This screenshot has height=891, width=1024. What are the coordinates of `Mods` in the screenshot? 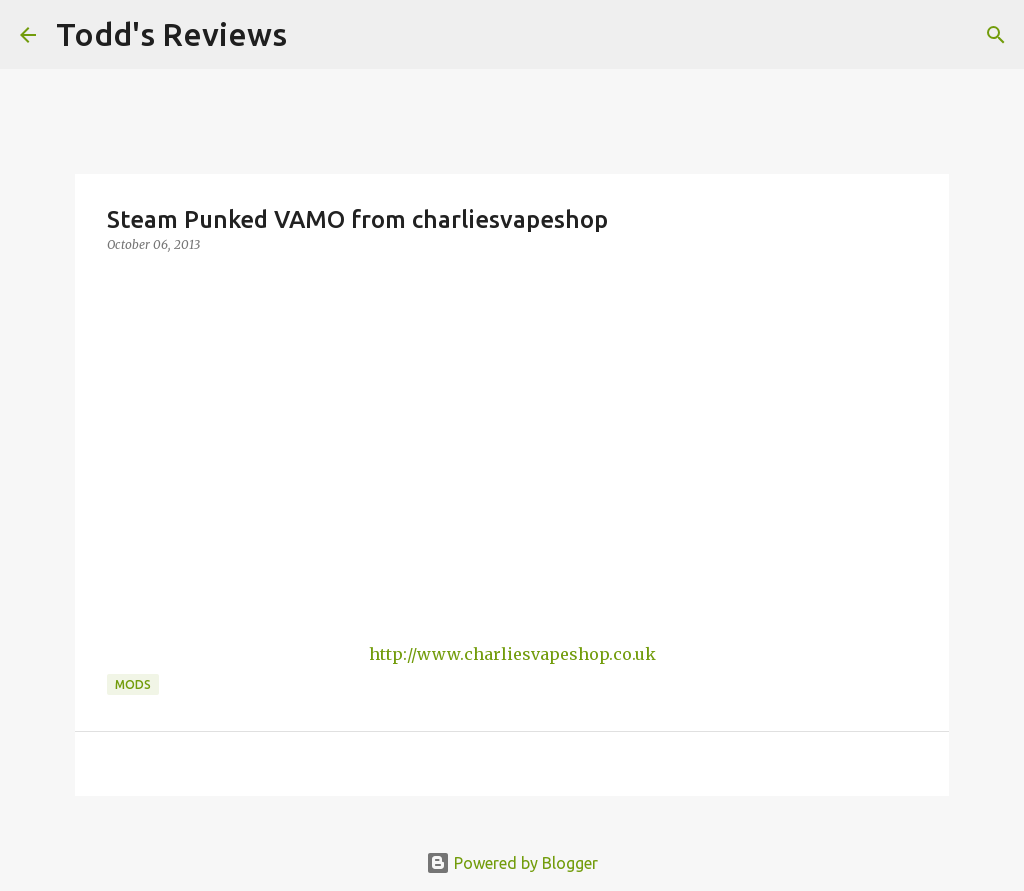 It's located at (133, 684).